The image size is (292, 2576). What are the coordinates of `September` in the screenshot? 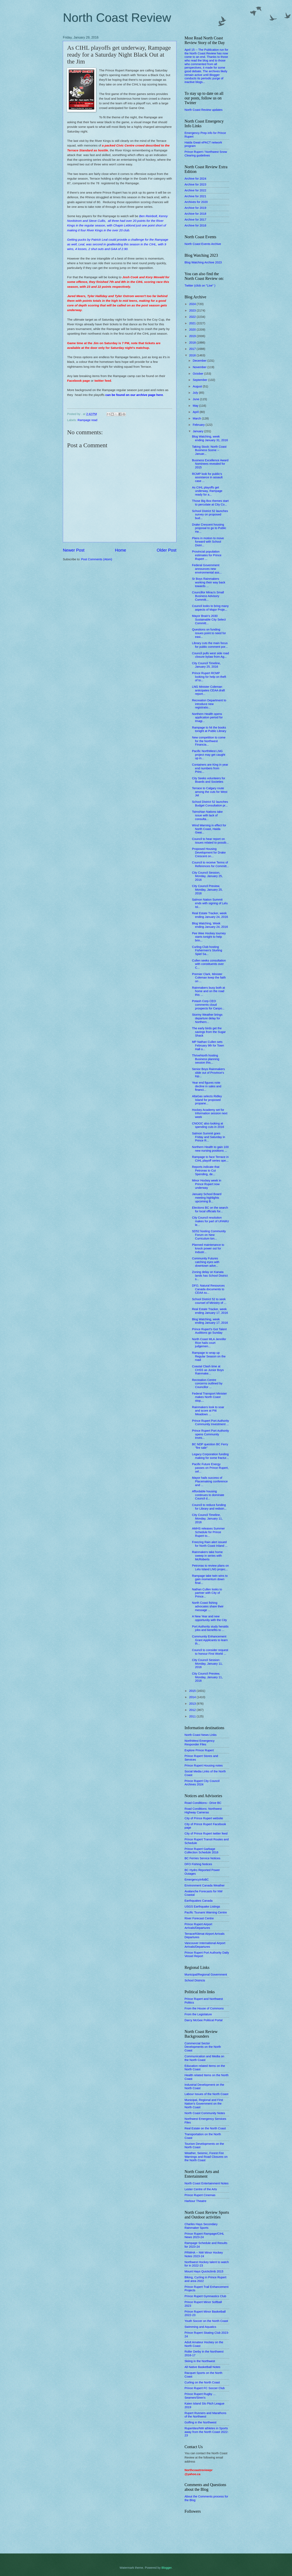 It's located at (200, 380).